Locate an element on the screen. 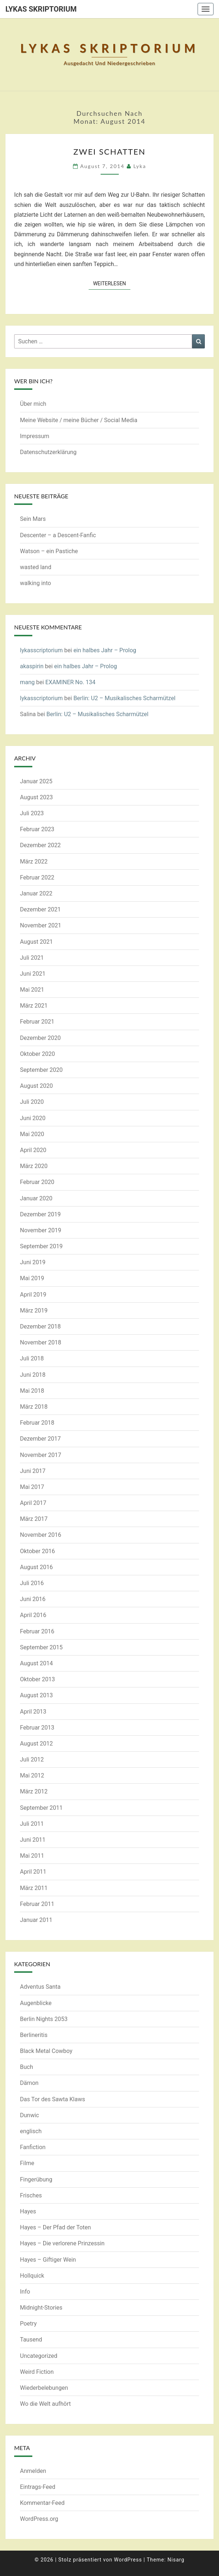  November 2019 is located at coordinates (40, 1230).